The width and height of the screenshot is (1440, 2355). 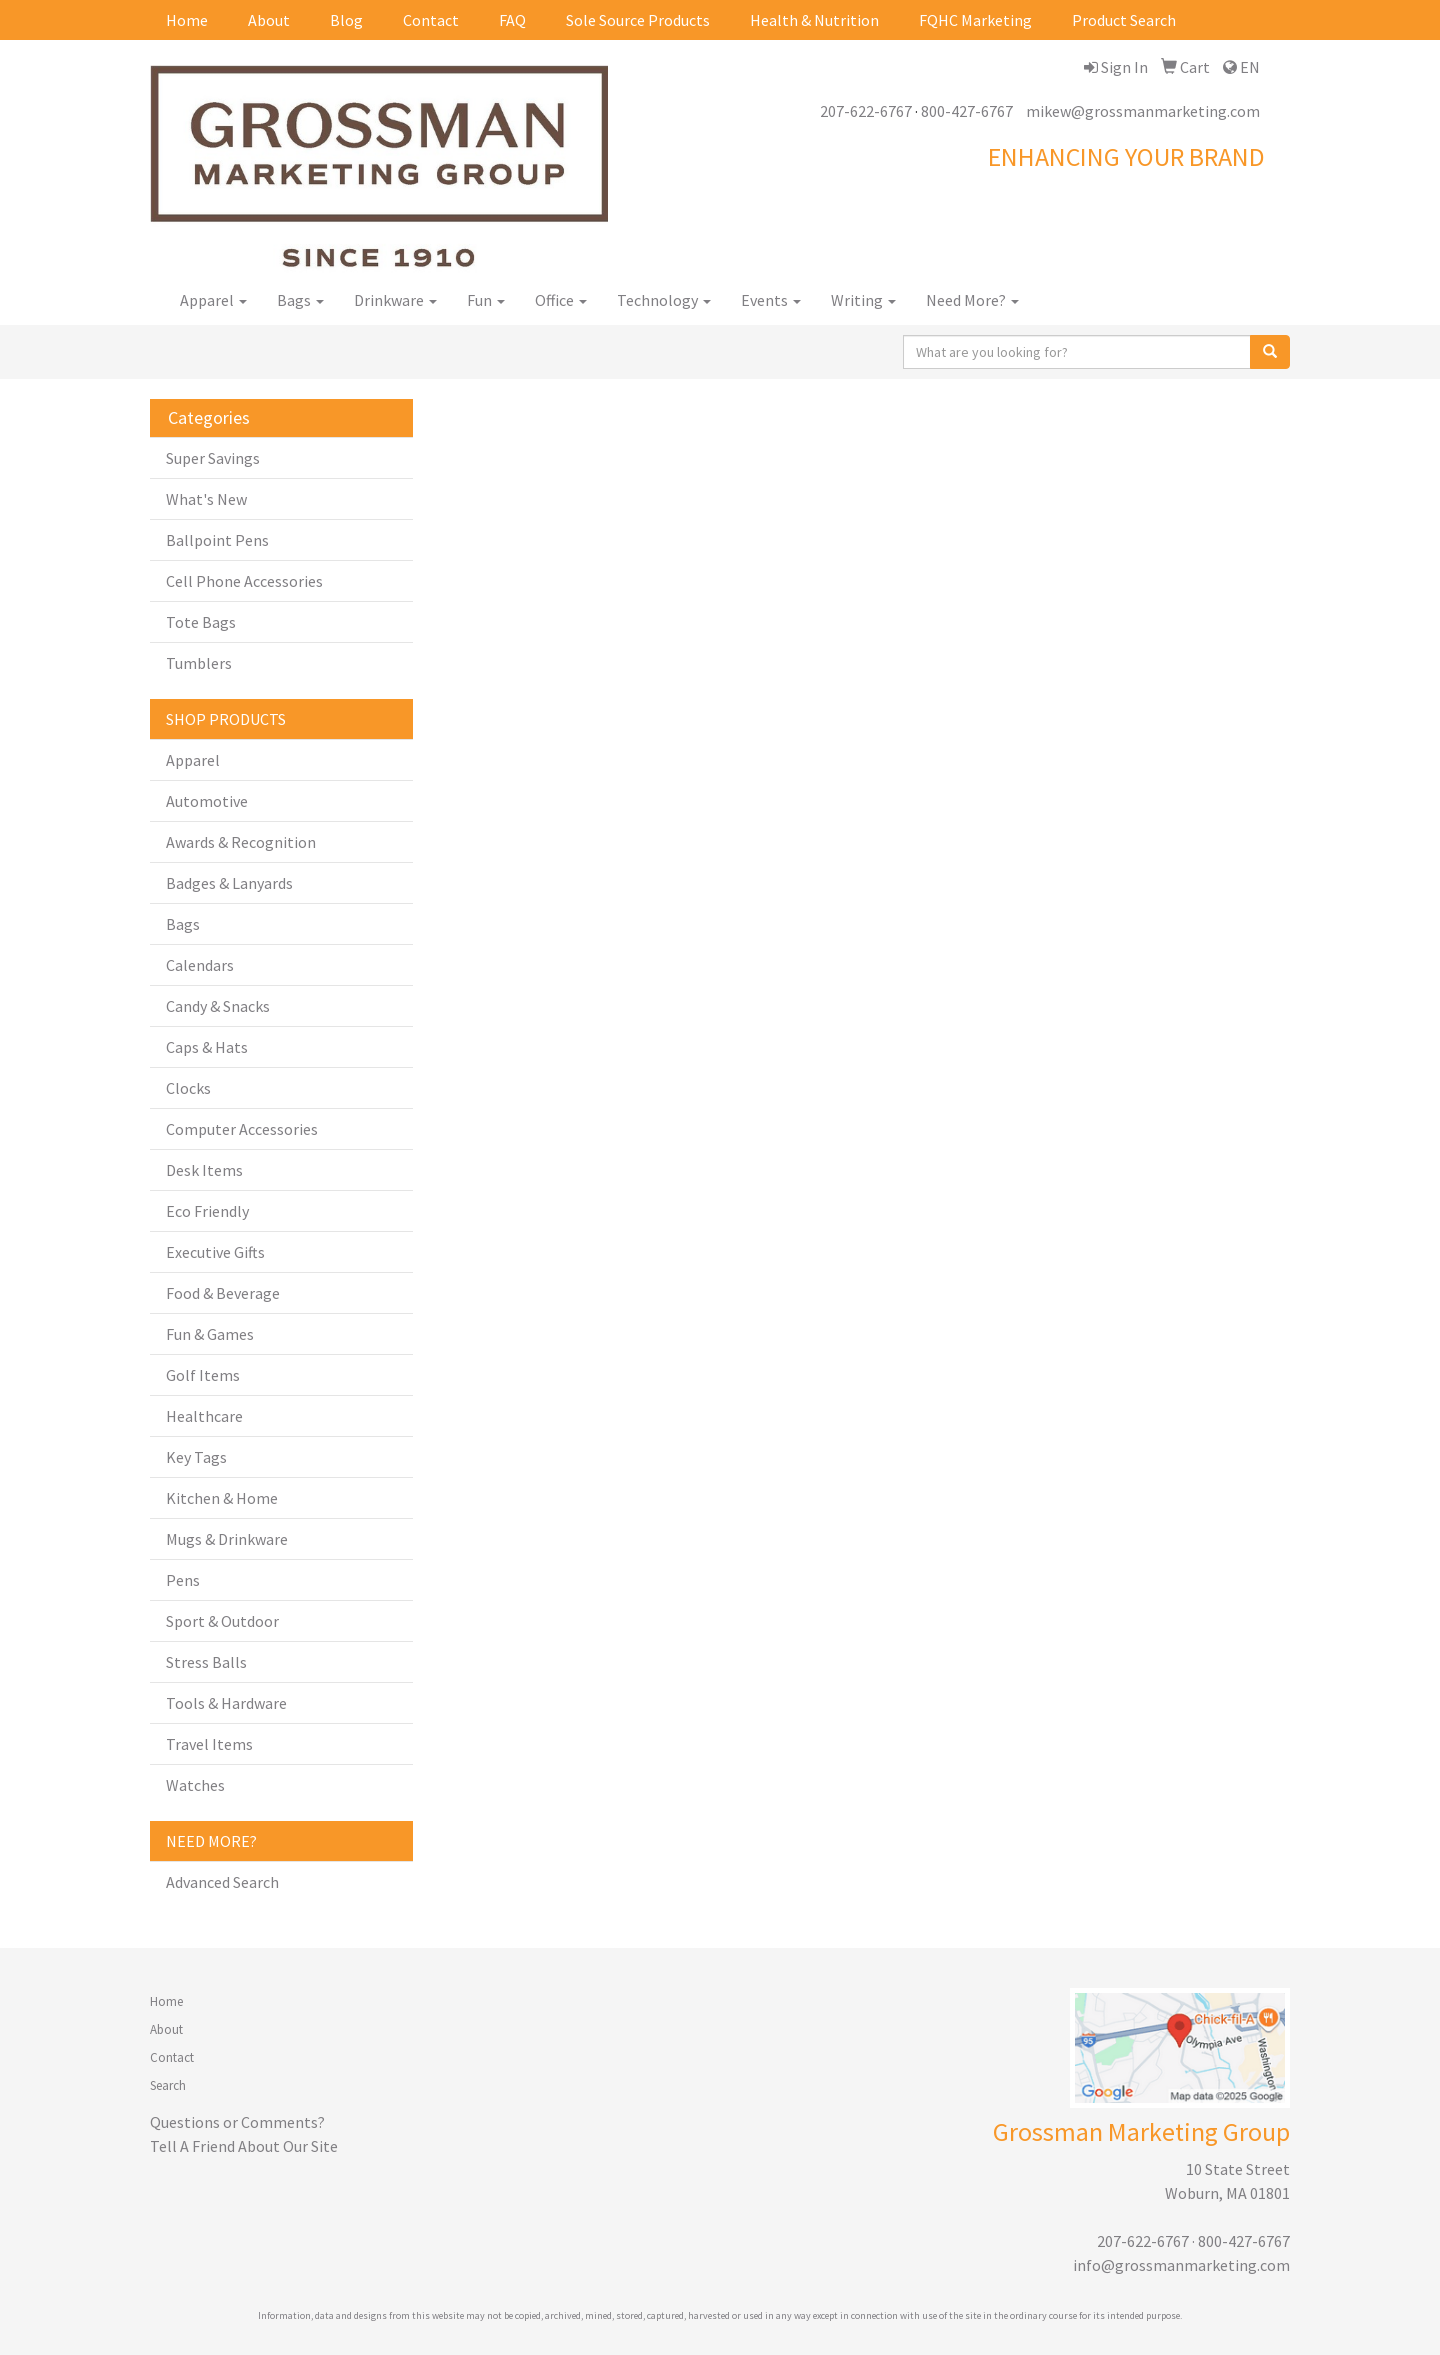 What do you see at coordinates (227, 1539) in the screenshot?
I see `Mugs & Drinkware` at bounding box center [227, 1539].